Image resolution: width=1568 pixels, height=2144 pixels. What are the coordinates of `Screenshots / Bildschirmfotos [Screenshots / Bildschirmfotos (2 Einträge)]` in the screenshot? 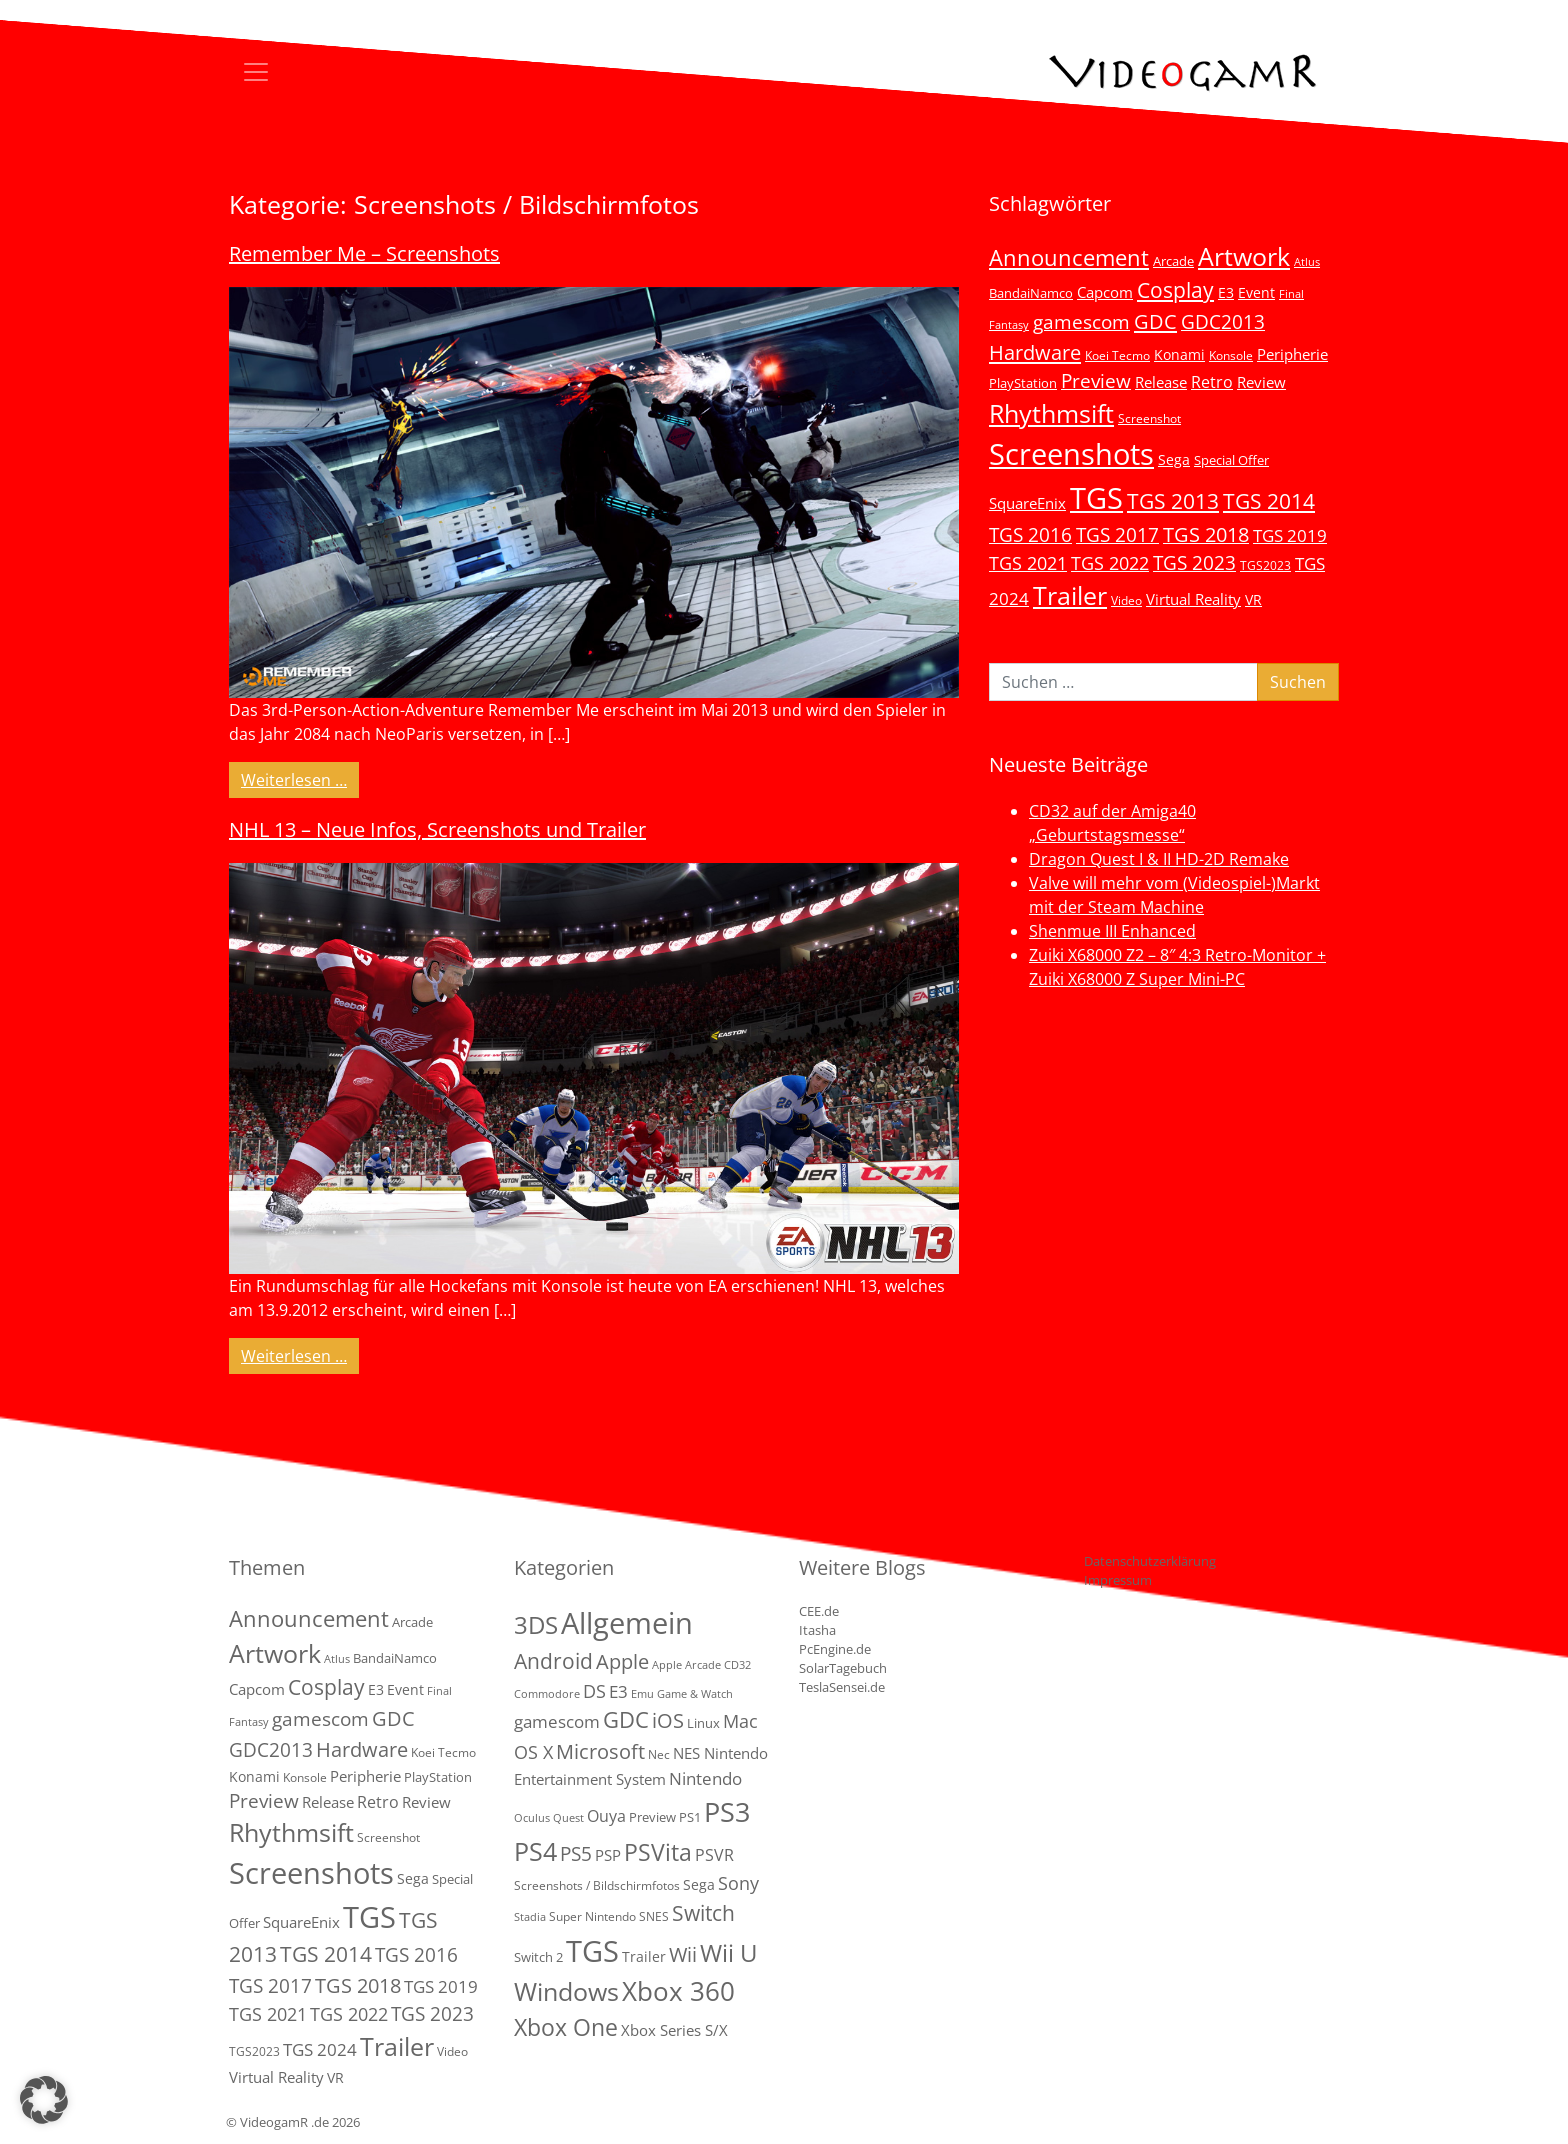 It's located at (597, 1885).